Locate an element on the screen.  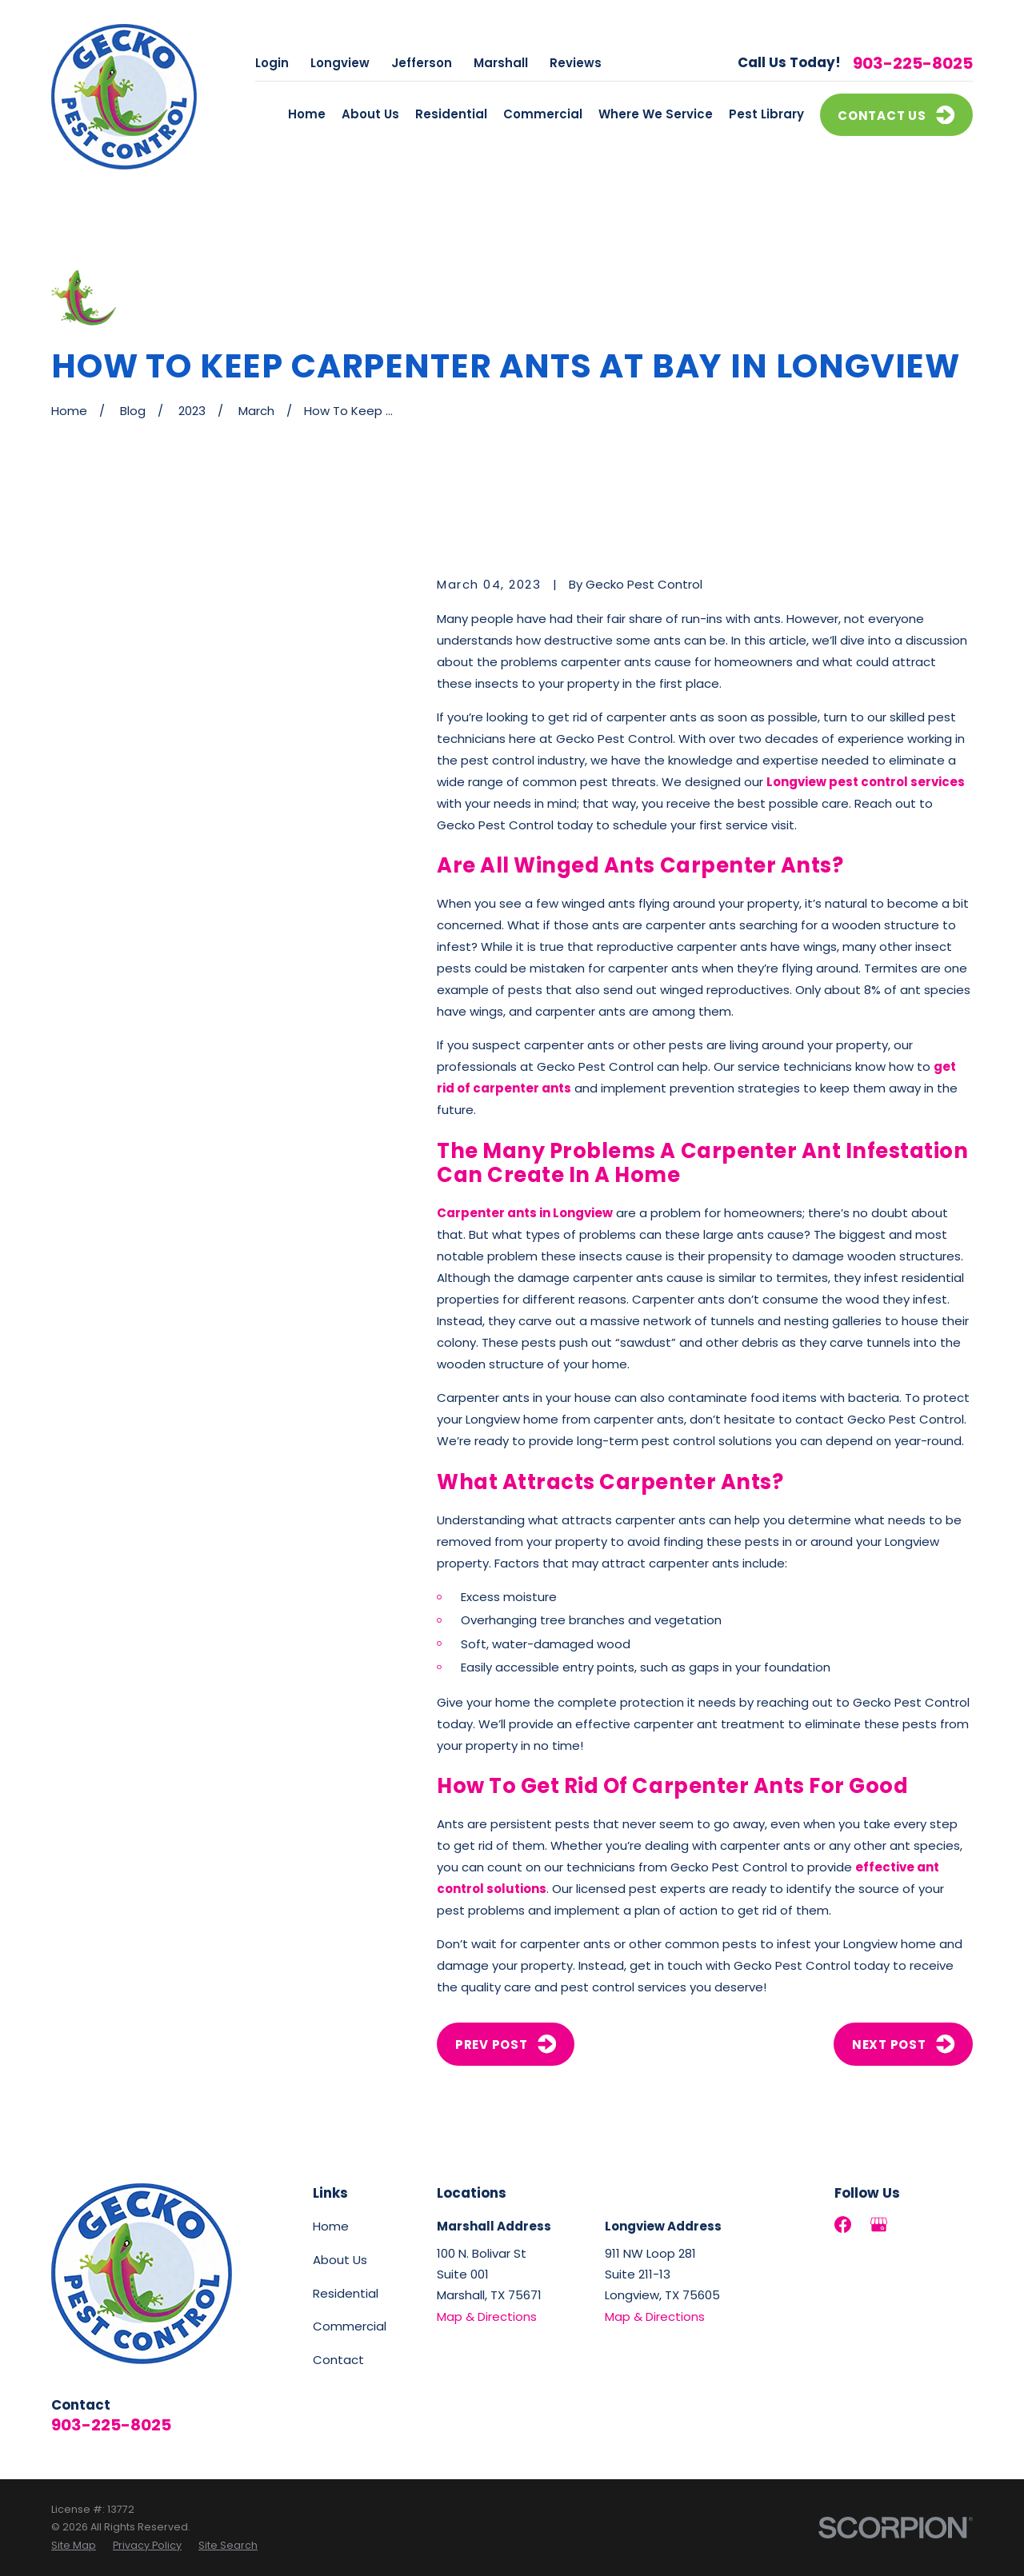
Longview is located at coordinates (340, 62).